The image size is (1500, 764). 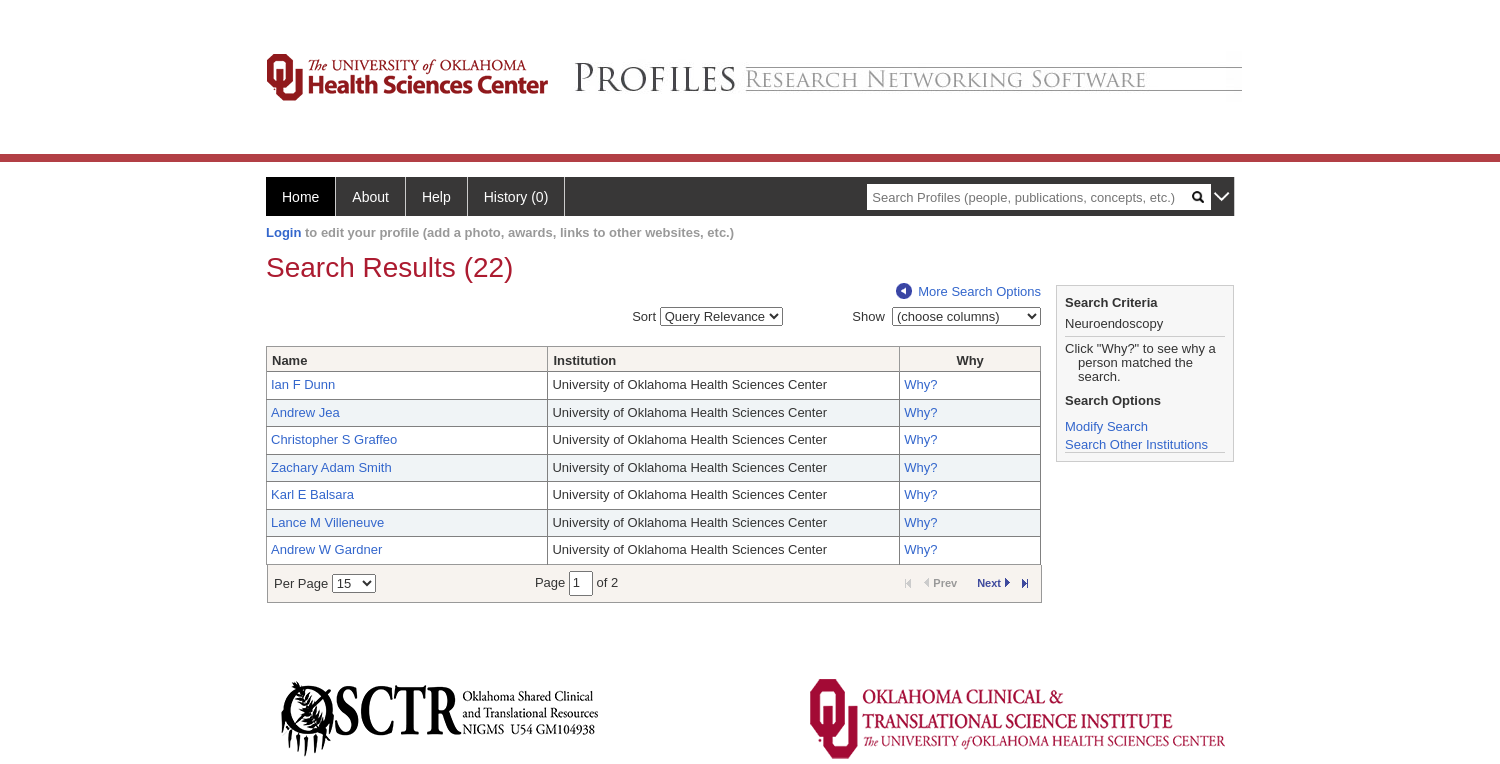 I want to click on More Search Options, so click(x=968, y=291).